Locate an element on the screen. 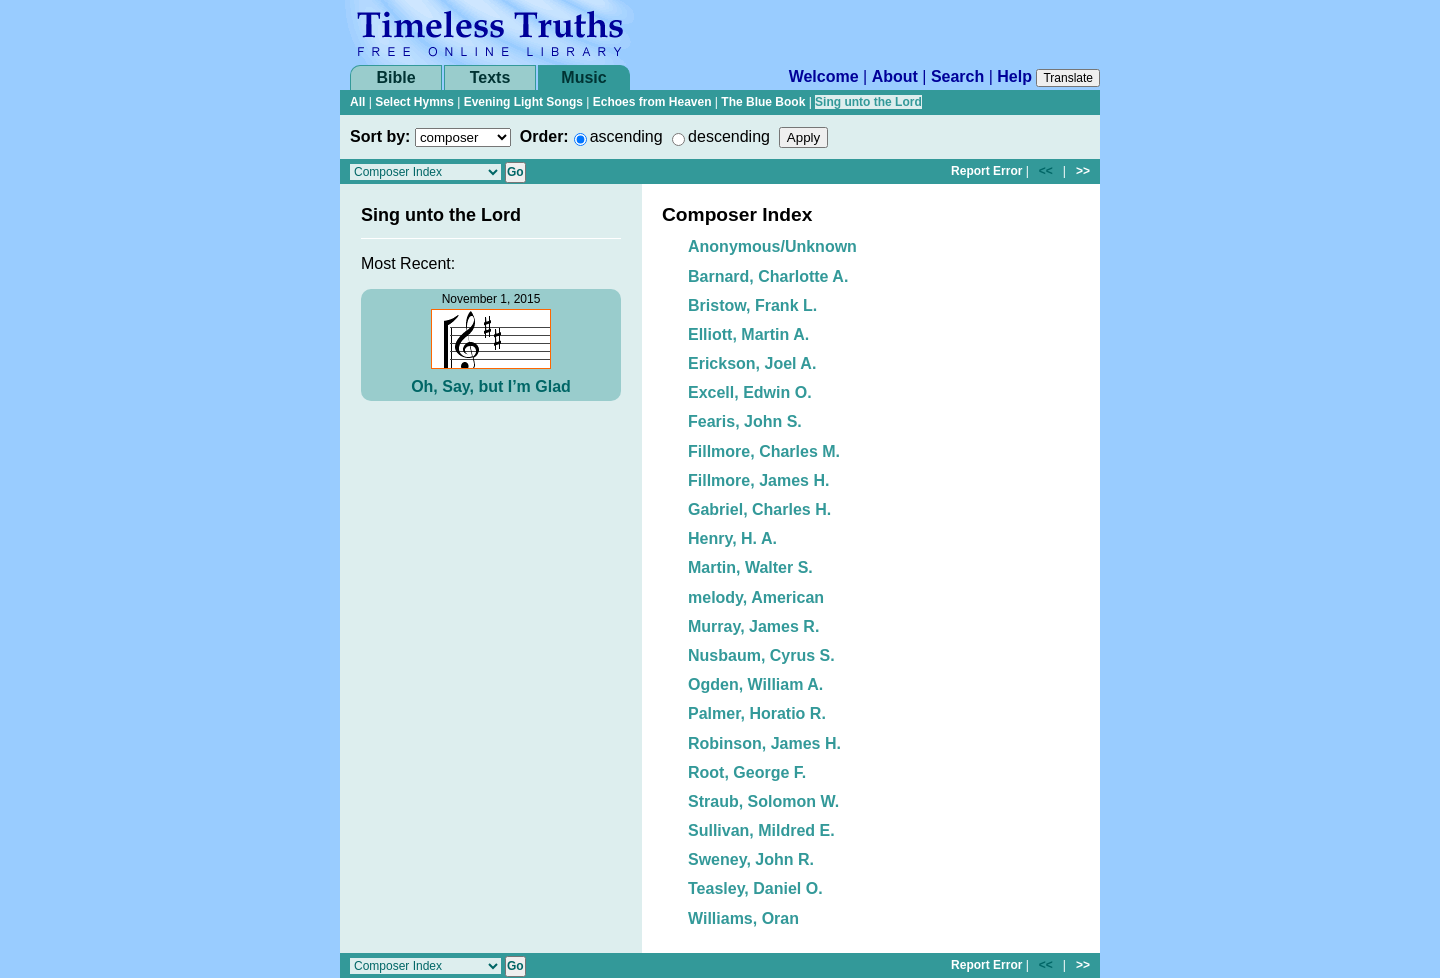 The image size is (1440, 978). Williams, Oran is located at coordinates (743, 918).